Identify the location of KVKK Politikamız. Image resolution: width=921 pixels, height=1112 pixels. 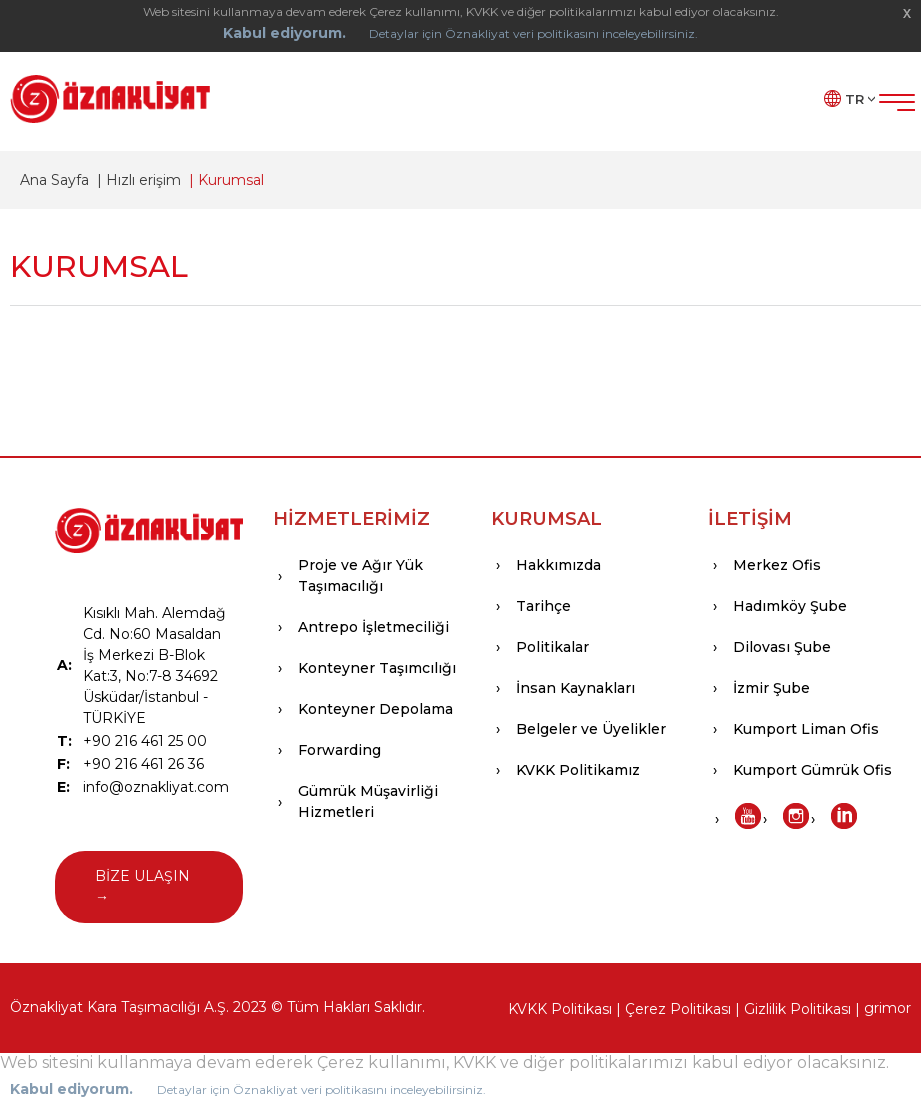
(578, 770).